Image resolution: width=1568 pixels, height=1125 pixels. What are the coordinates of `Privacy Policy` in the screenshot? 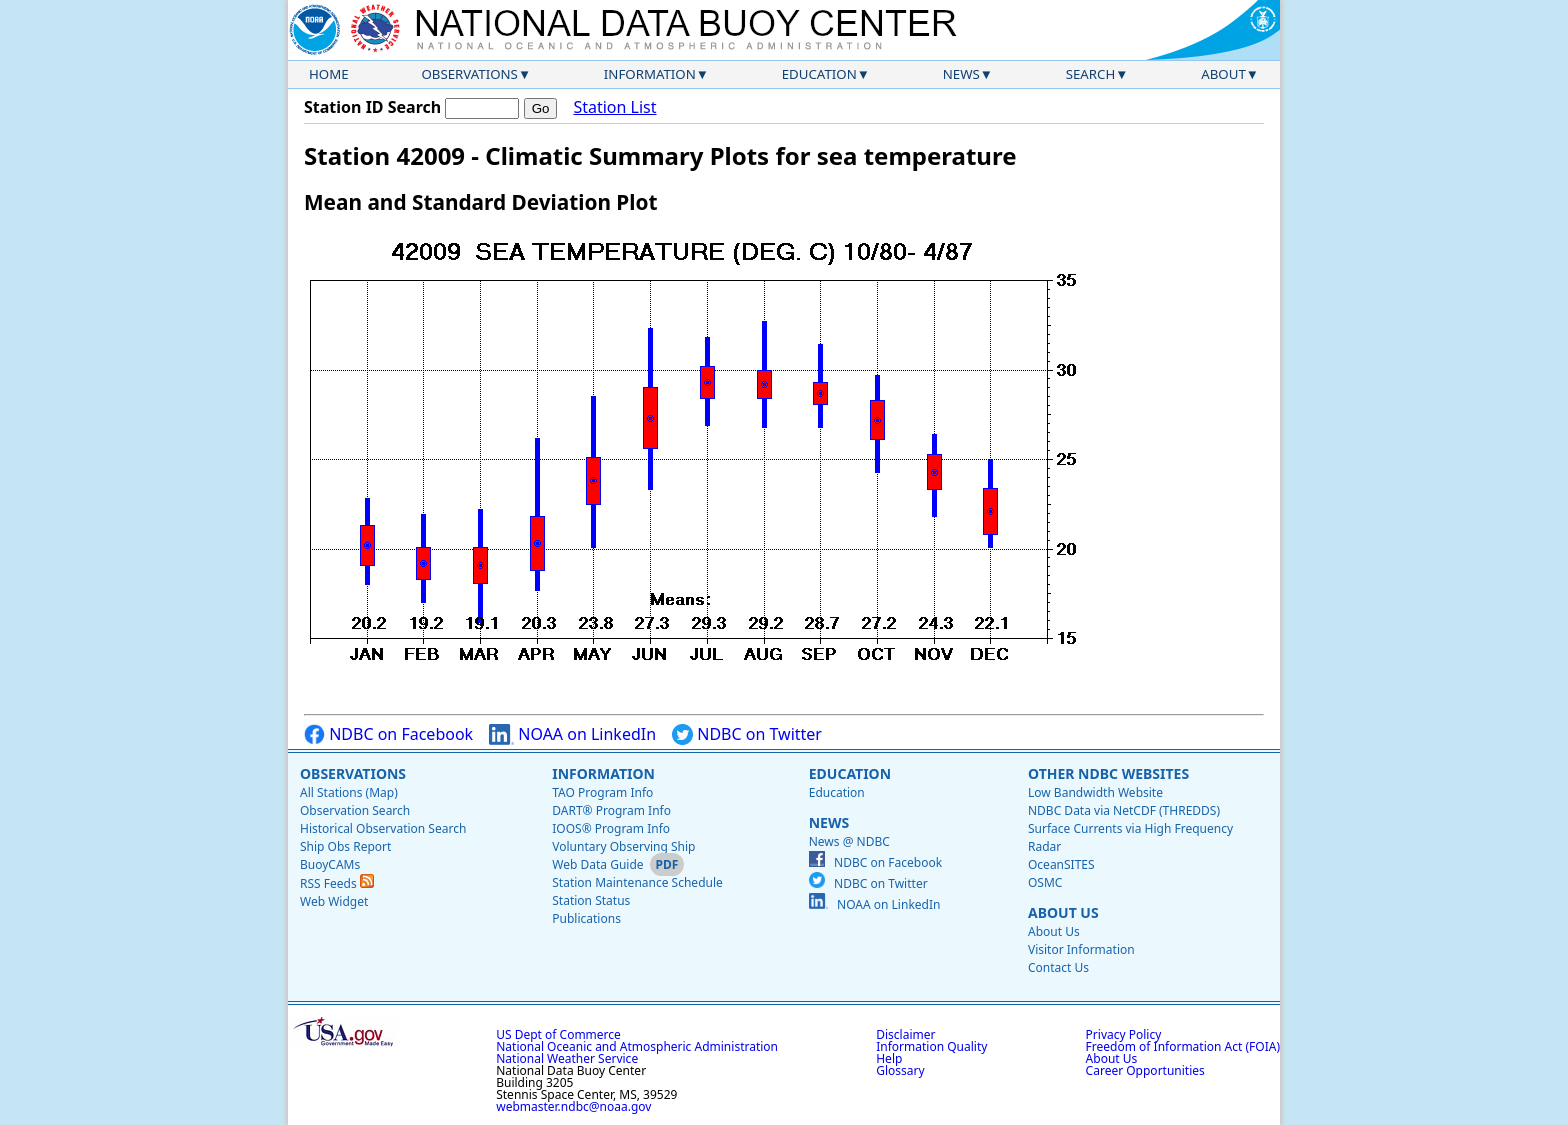 It's located at (1124, 1034).